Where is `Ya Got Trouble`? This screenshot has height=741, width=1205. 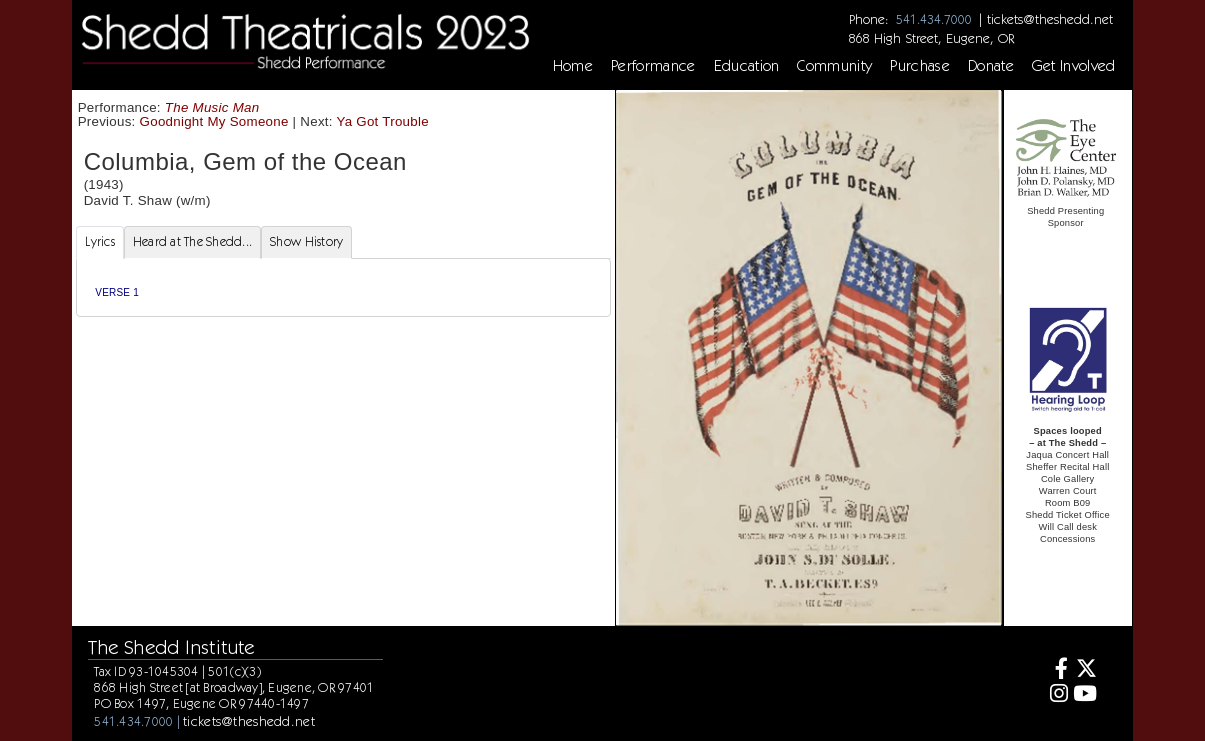 Ya Got Trouble is located at coordinates (382, 121).